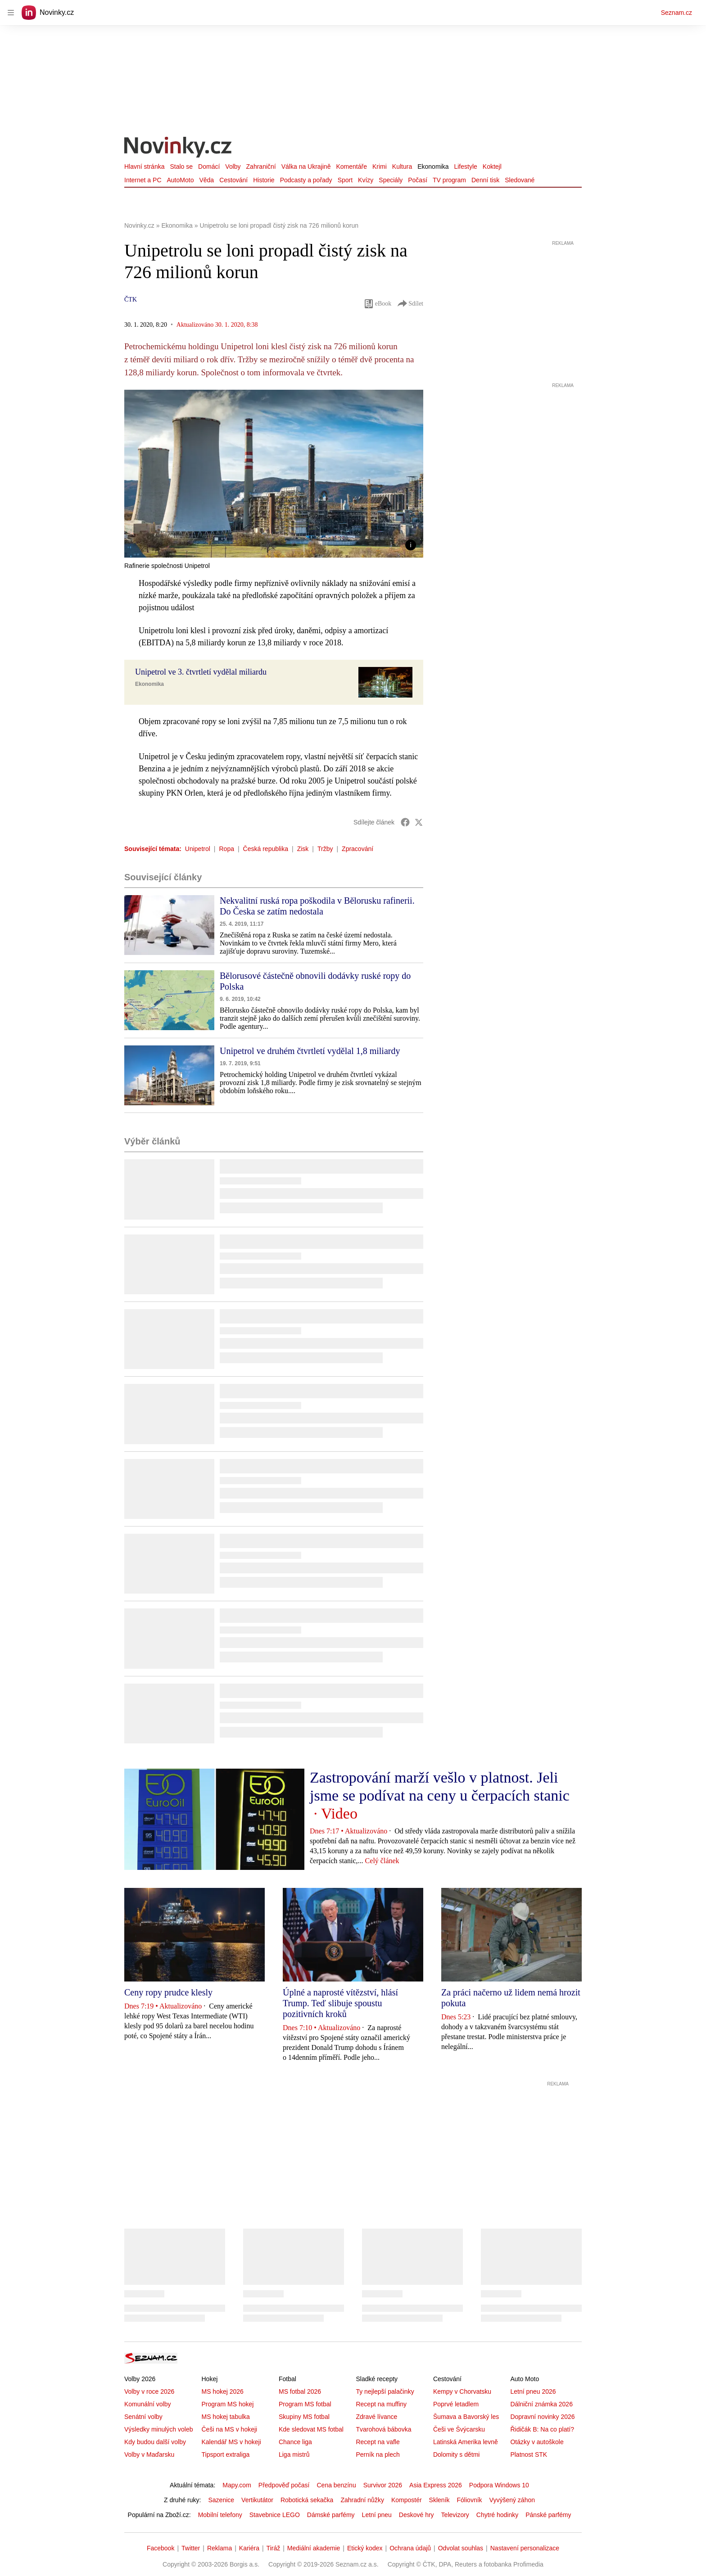  What do you see at coordinates (310, 1051) in the screenshot?
I see `Unipetrol ve druhém čtvrtletí vydělal 1,8 miliardy` at bounding box center [310, 1051].